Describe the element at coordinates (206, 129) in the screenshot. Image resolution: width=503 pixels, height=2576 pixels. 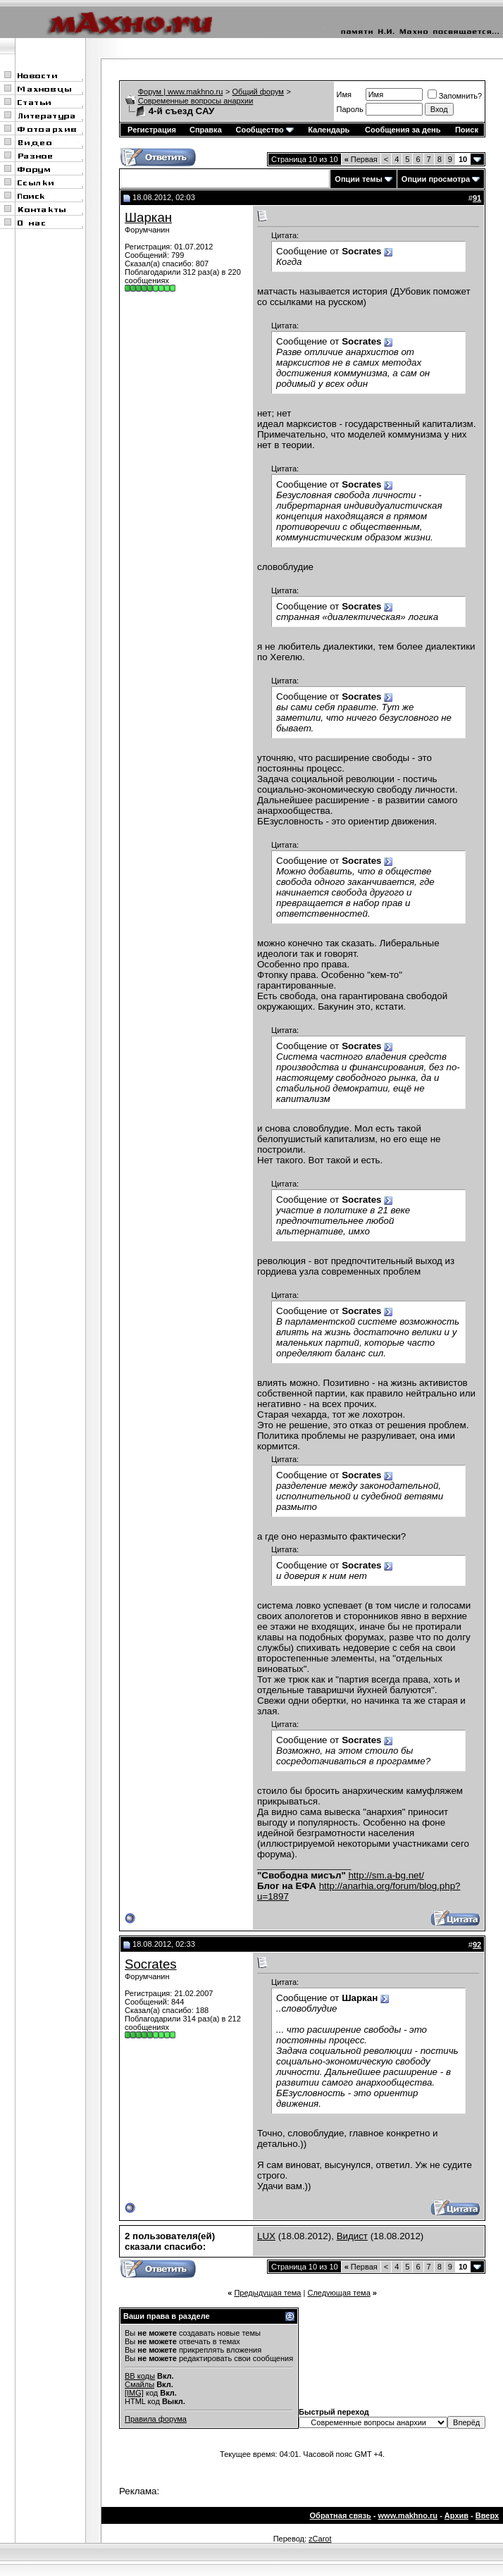
I see `Справка` at that location.